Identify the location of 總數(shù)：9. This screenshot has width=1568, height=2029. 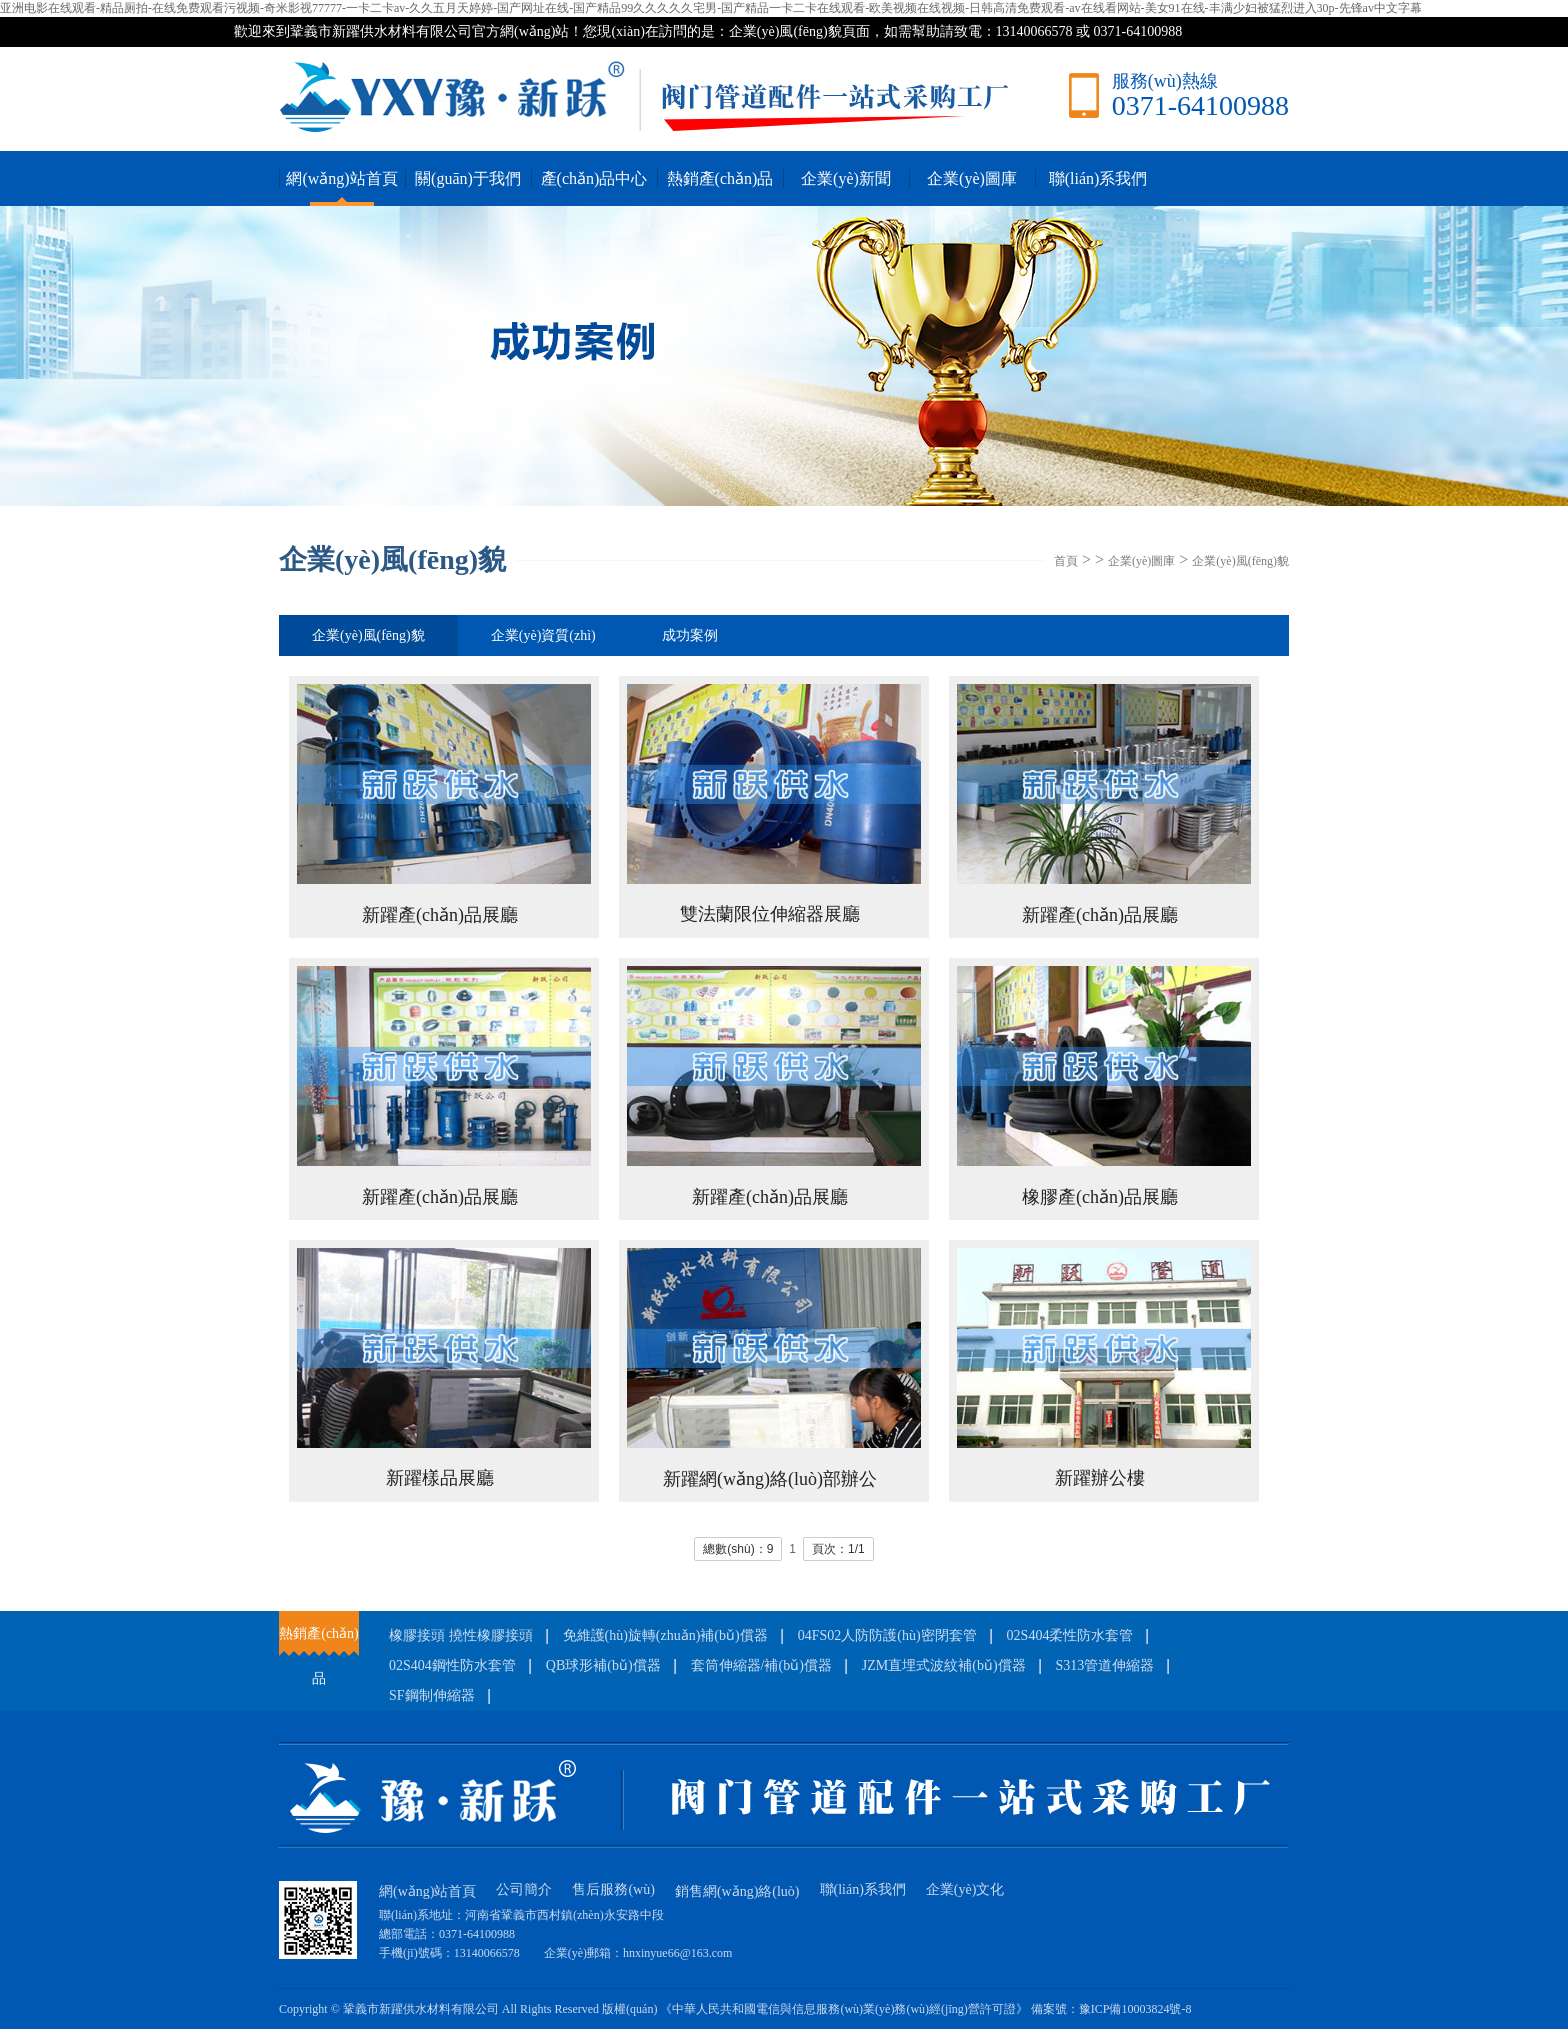
(738, 1549).